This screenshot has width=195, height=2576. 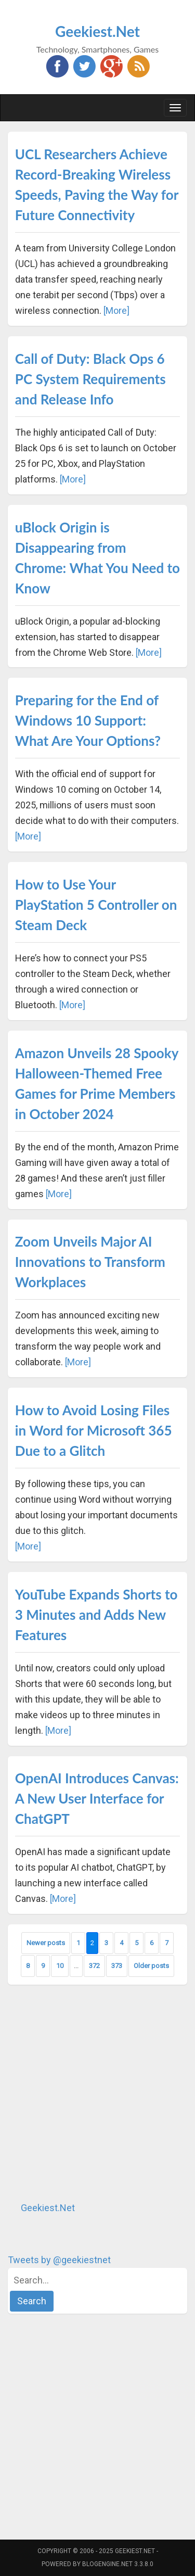 I want to click on Older posts, so click(x=151, y=1966).